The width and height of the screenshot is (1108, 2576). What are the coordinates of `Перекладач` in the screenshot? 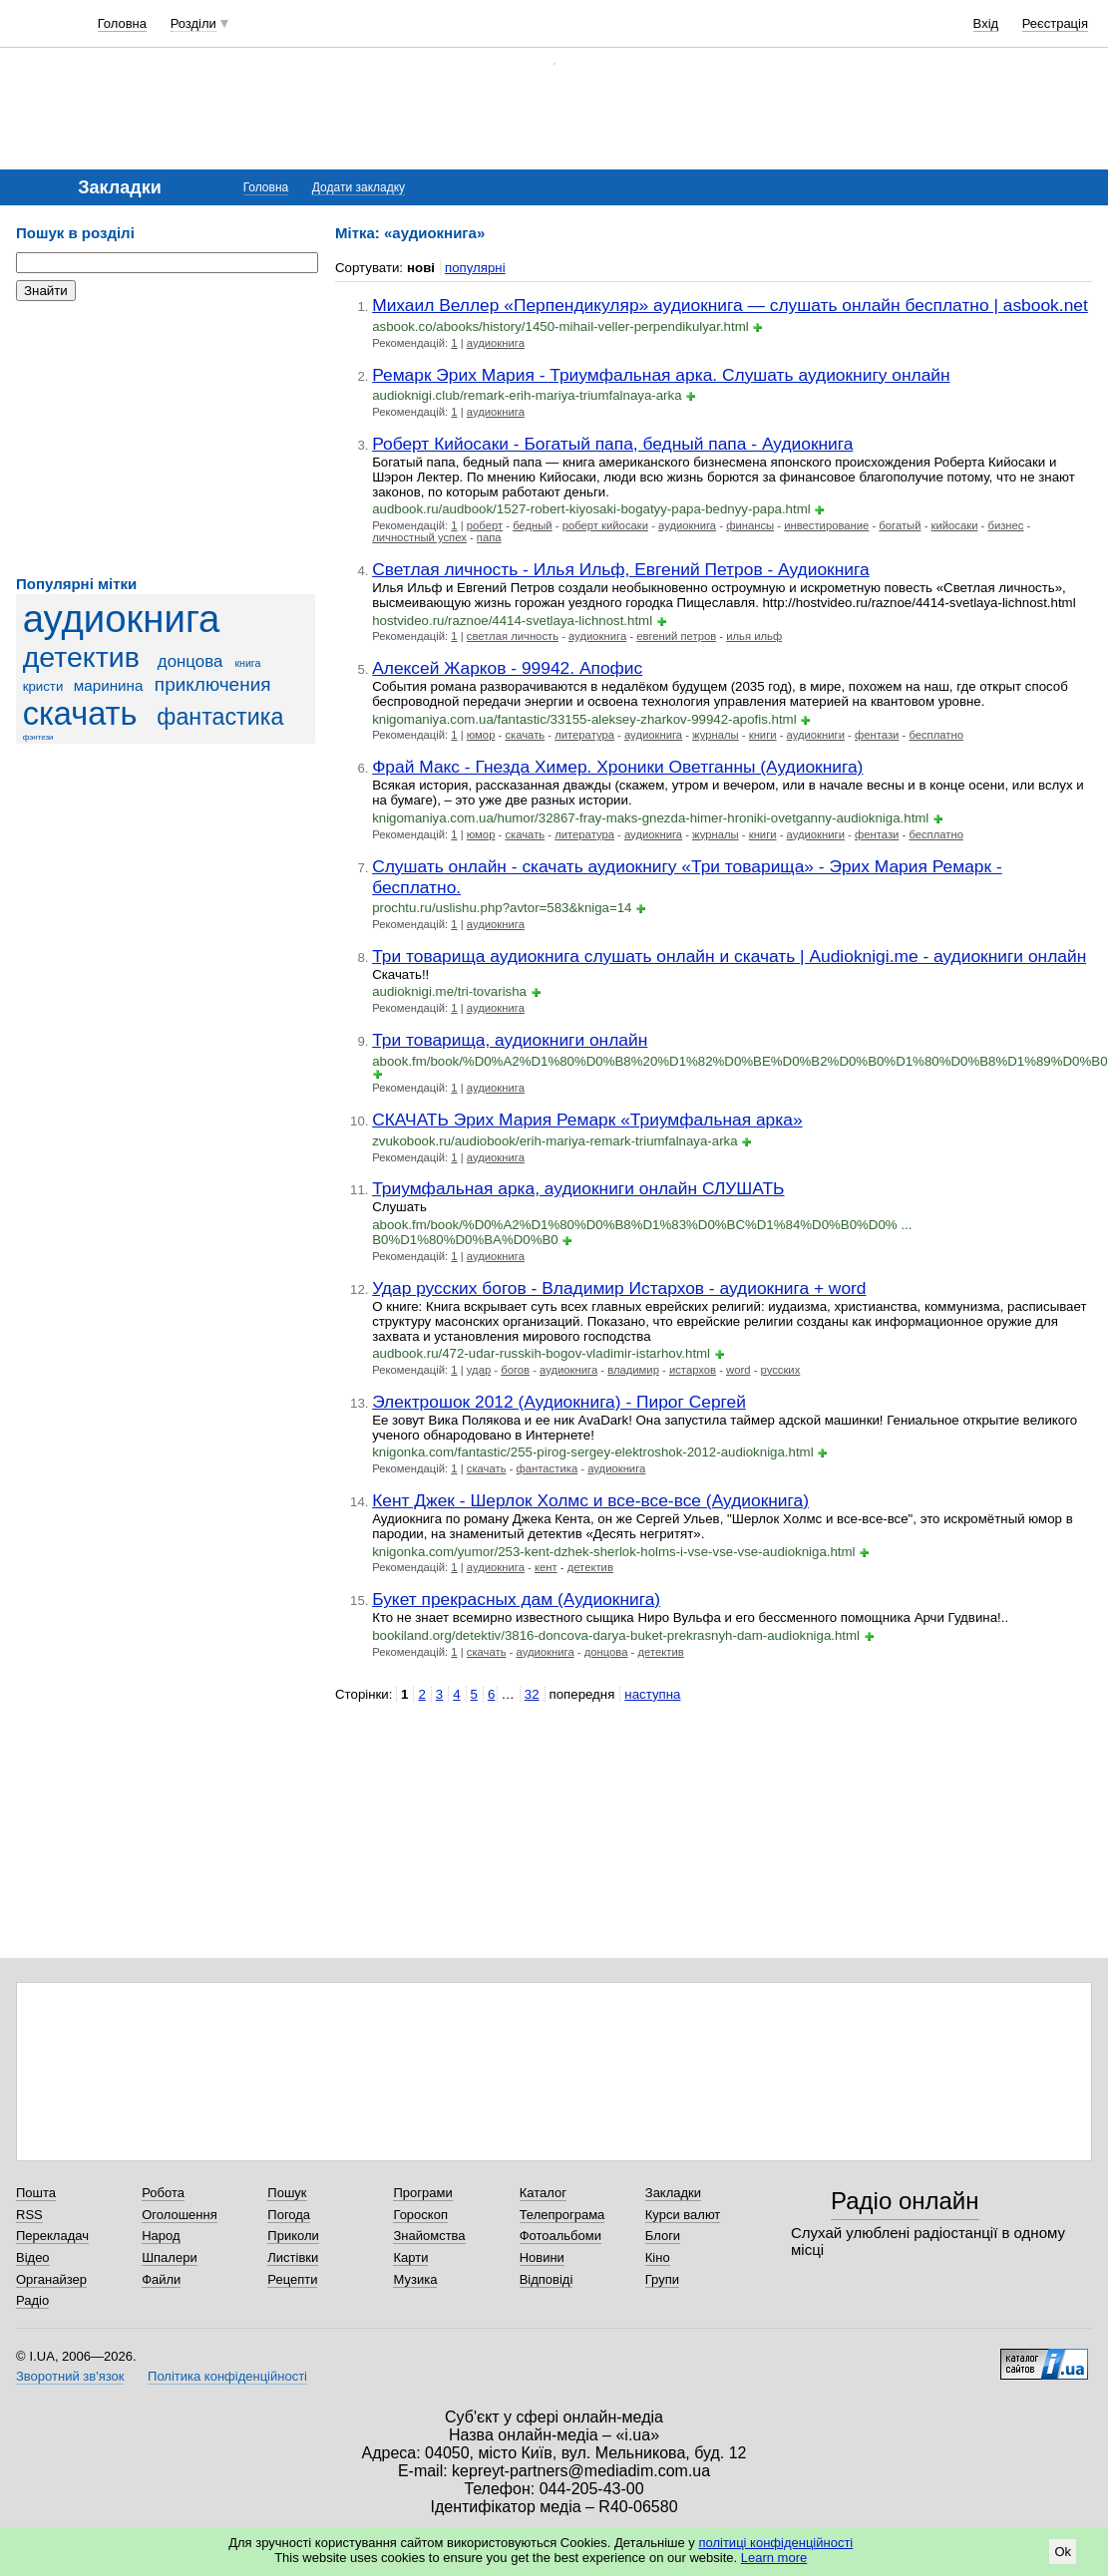 It's located at (52, 2235).